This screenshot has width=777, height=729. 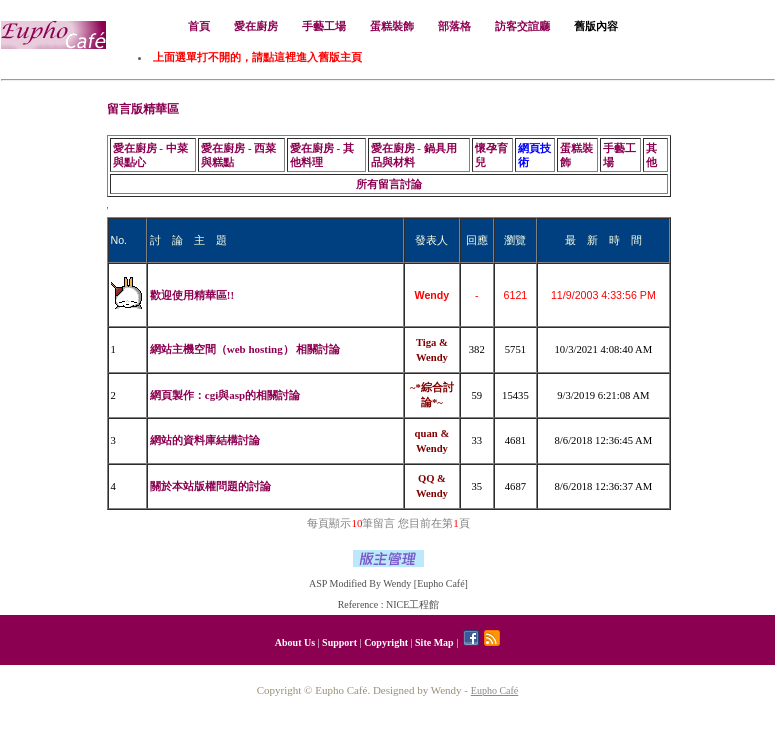 I want to click on Copyright, so click(x=386, y=642).